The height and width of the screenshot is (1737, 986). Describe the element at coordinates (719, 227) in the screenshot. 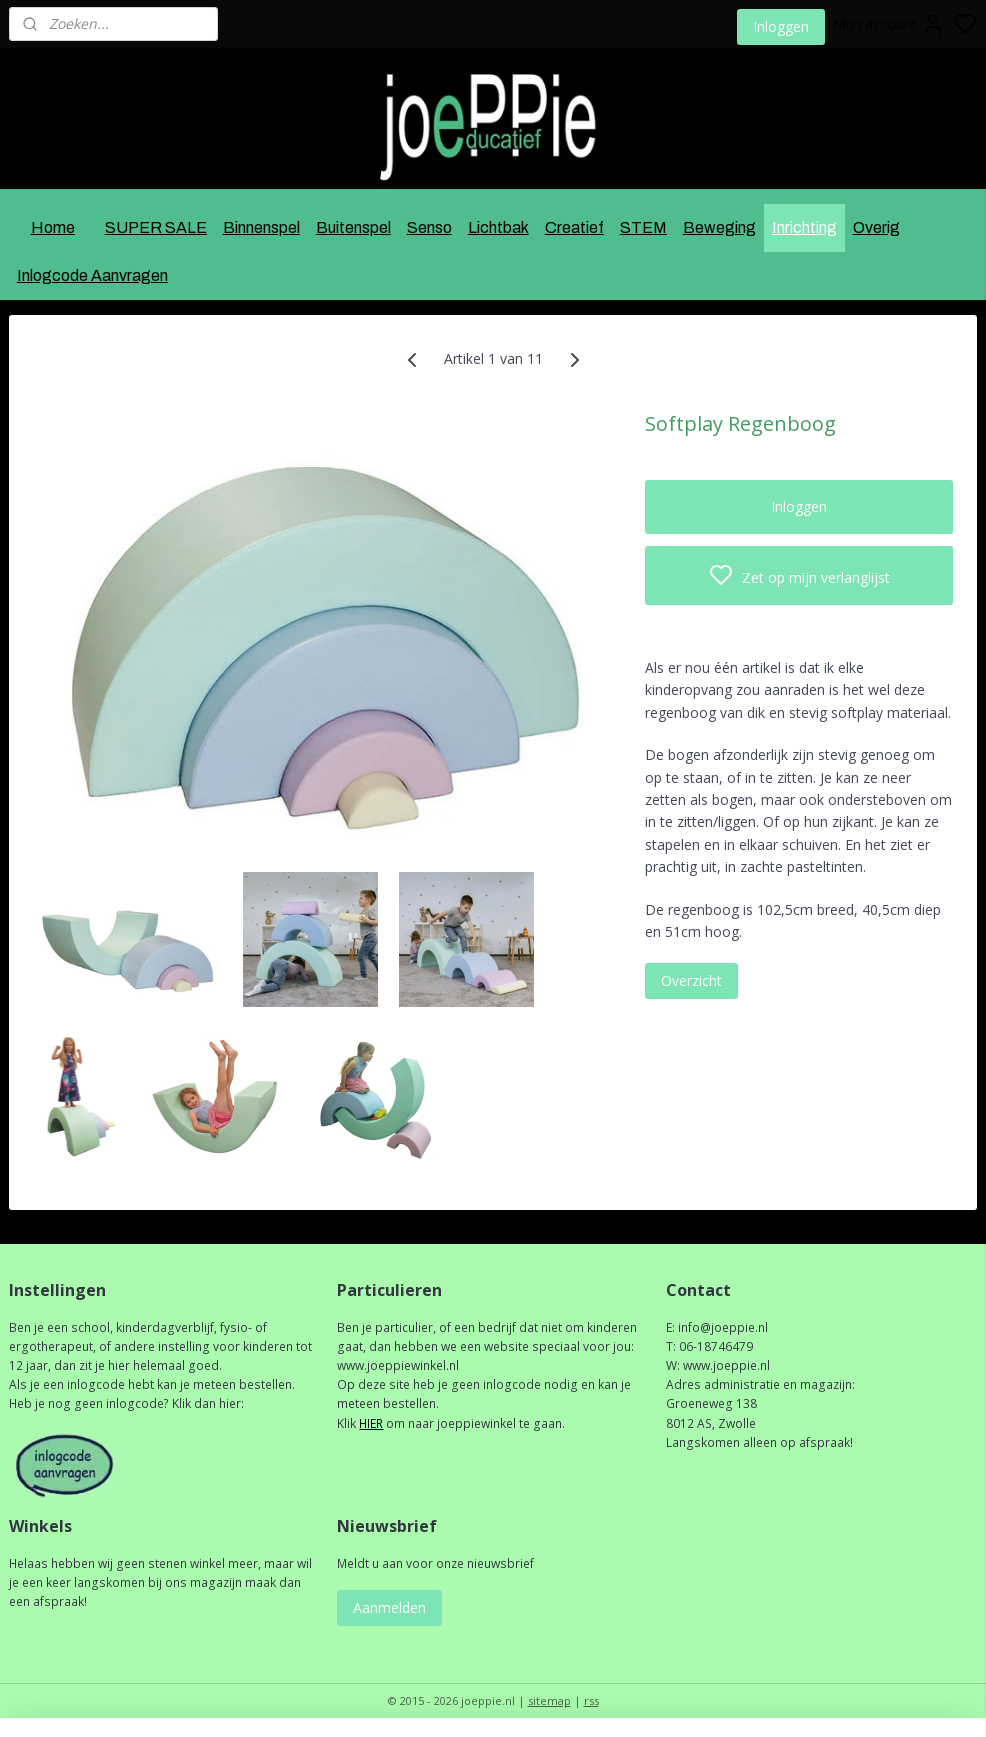

I see `Beweging` at that location.